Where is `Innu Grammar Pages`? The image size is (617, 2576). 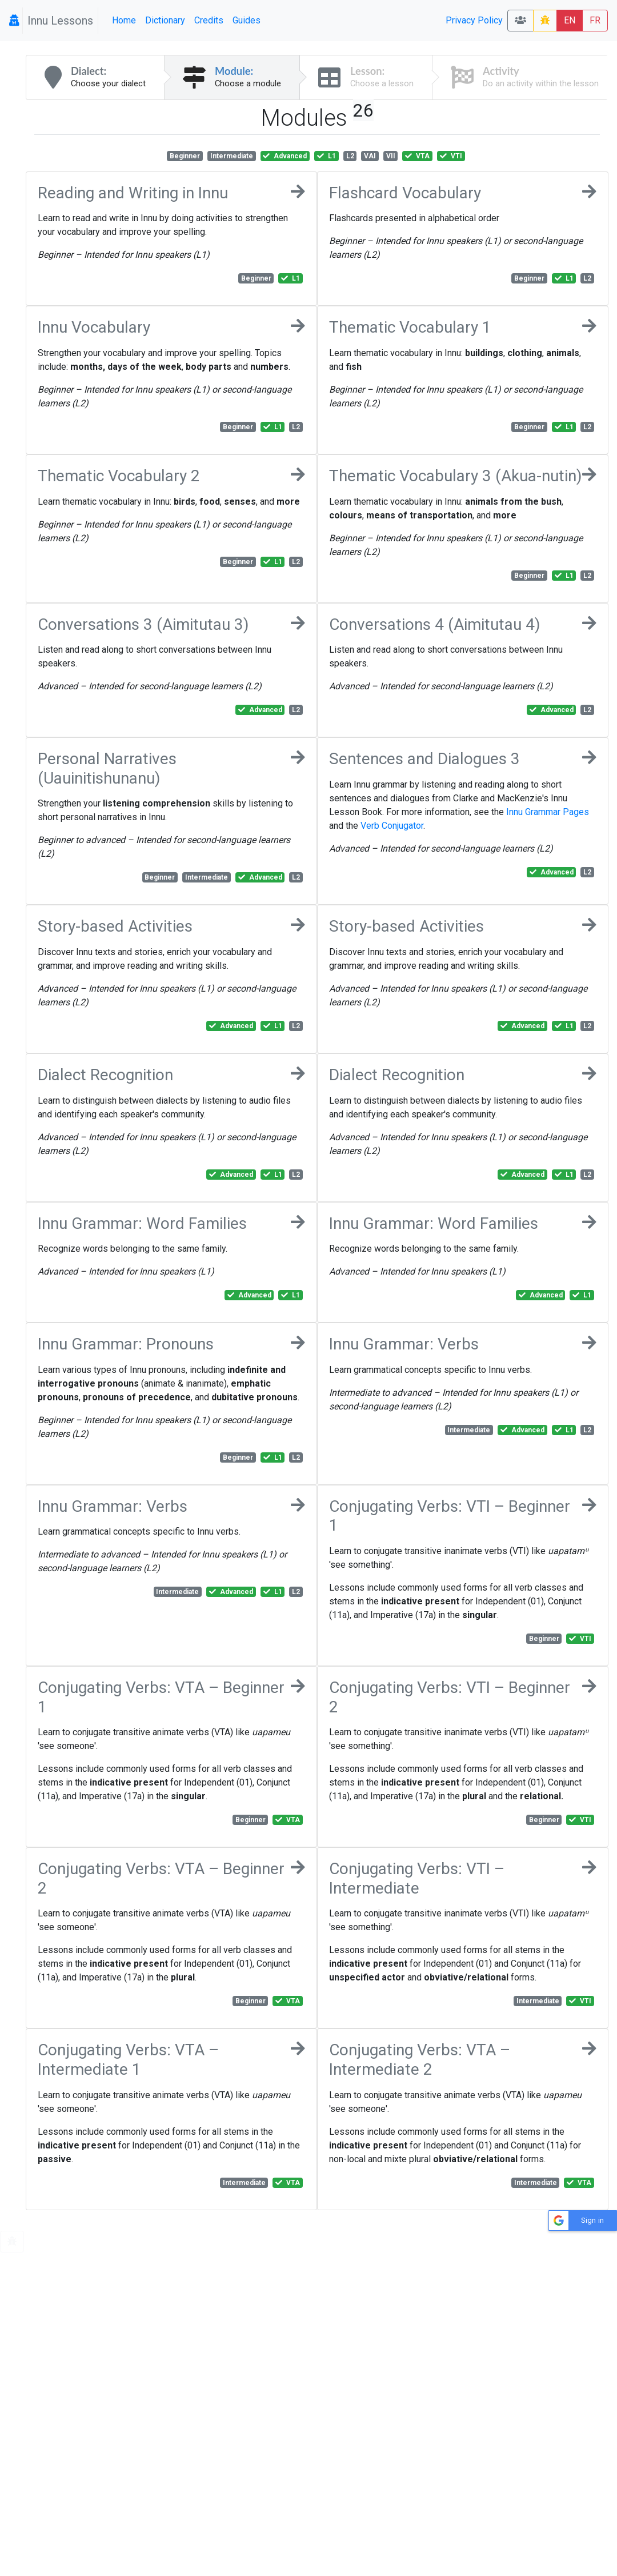 Innu Grammar Pages is located at coordinates (547, 811).